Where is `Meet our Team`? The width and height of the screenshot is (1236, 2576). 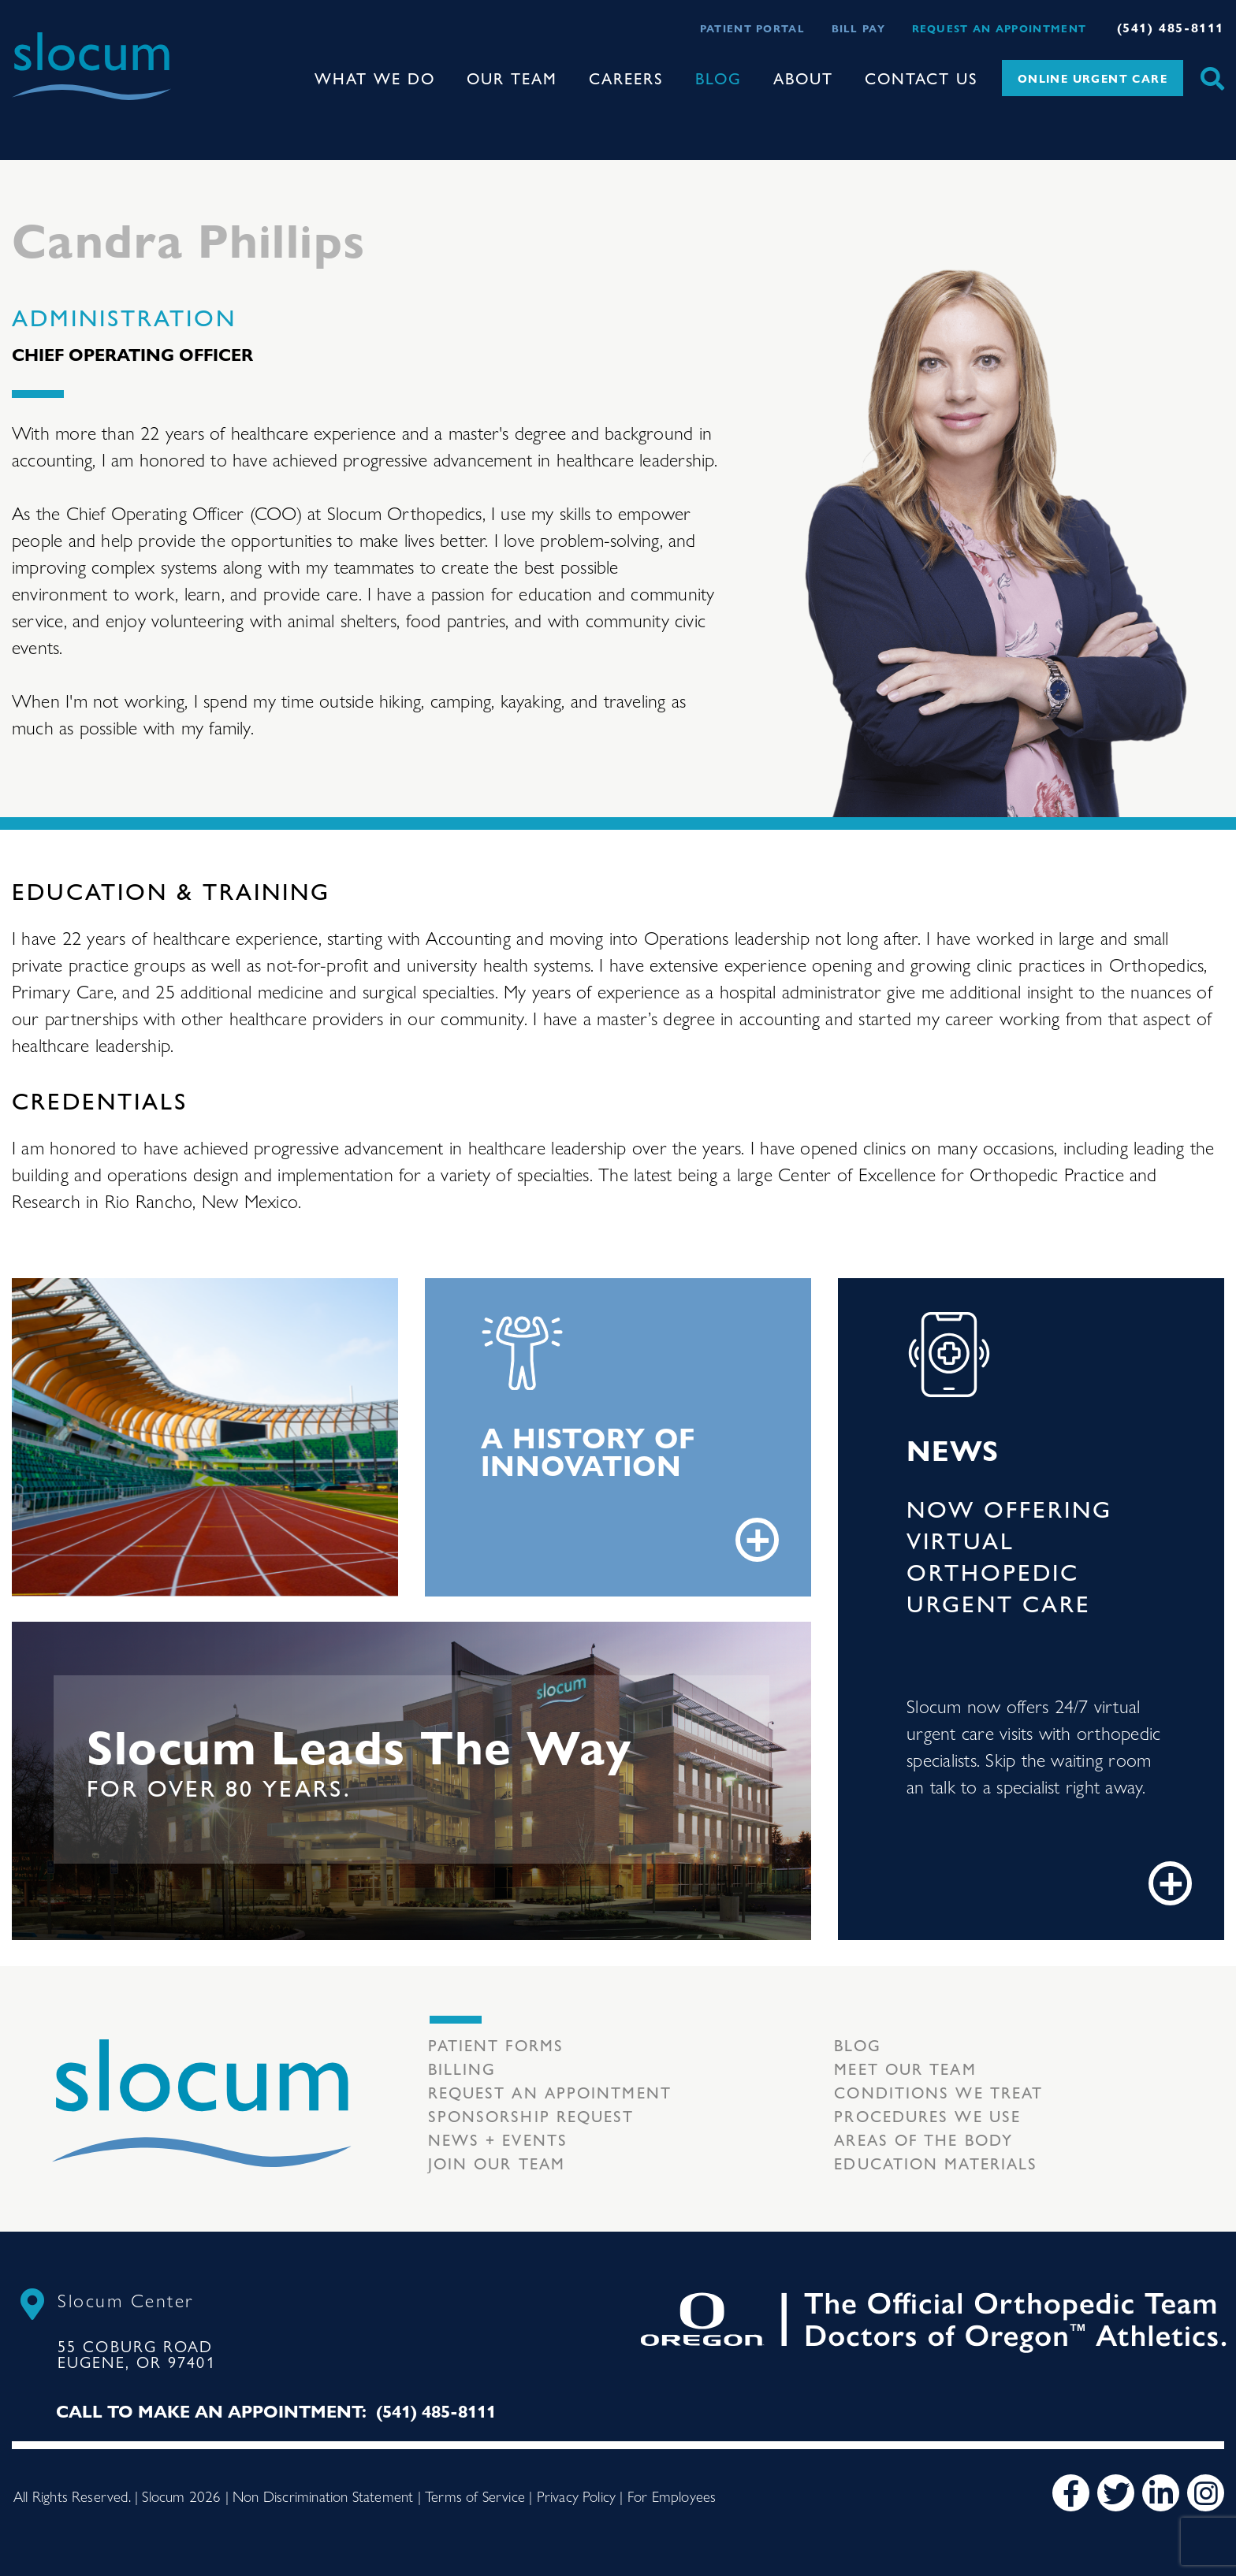 Meet our Team is located at coordinates (905, 2068).